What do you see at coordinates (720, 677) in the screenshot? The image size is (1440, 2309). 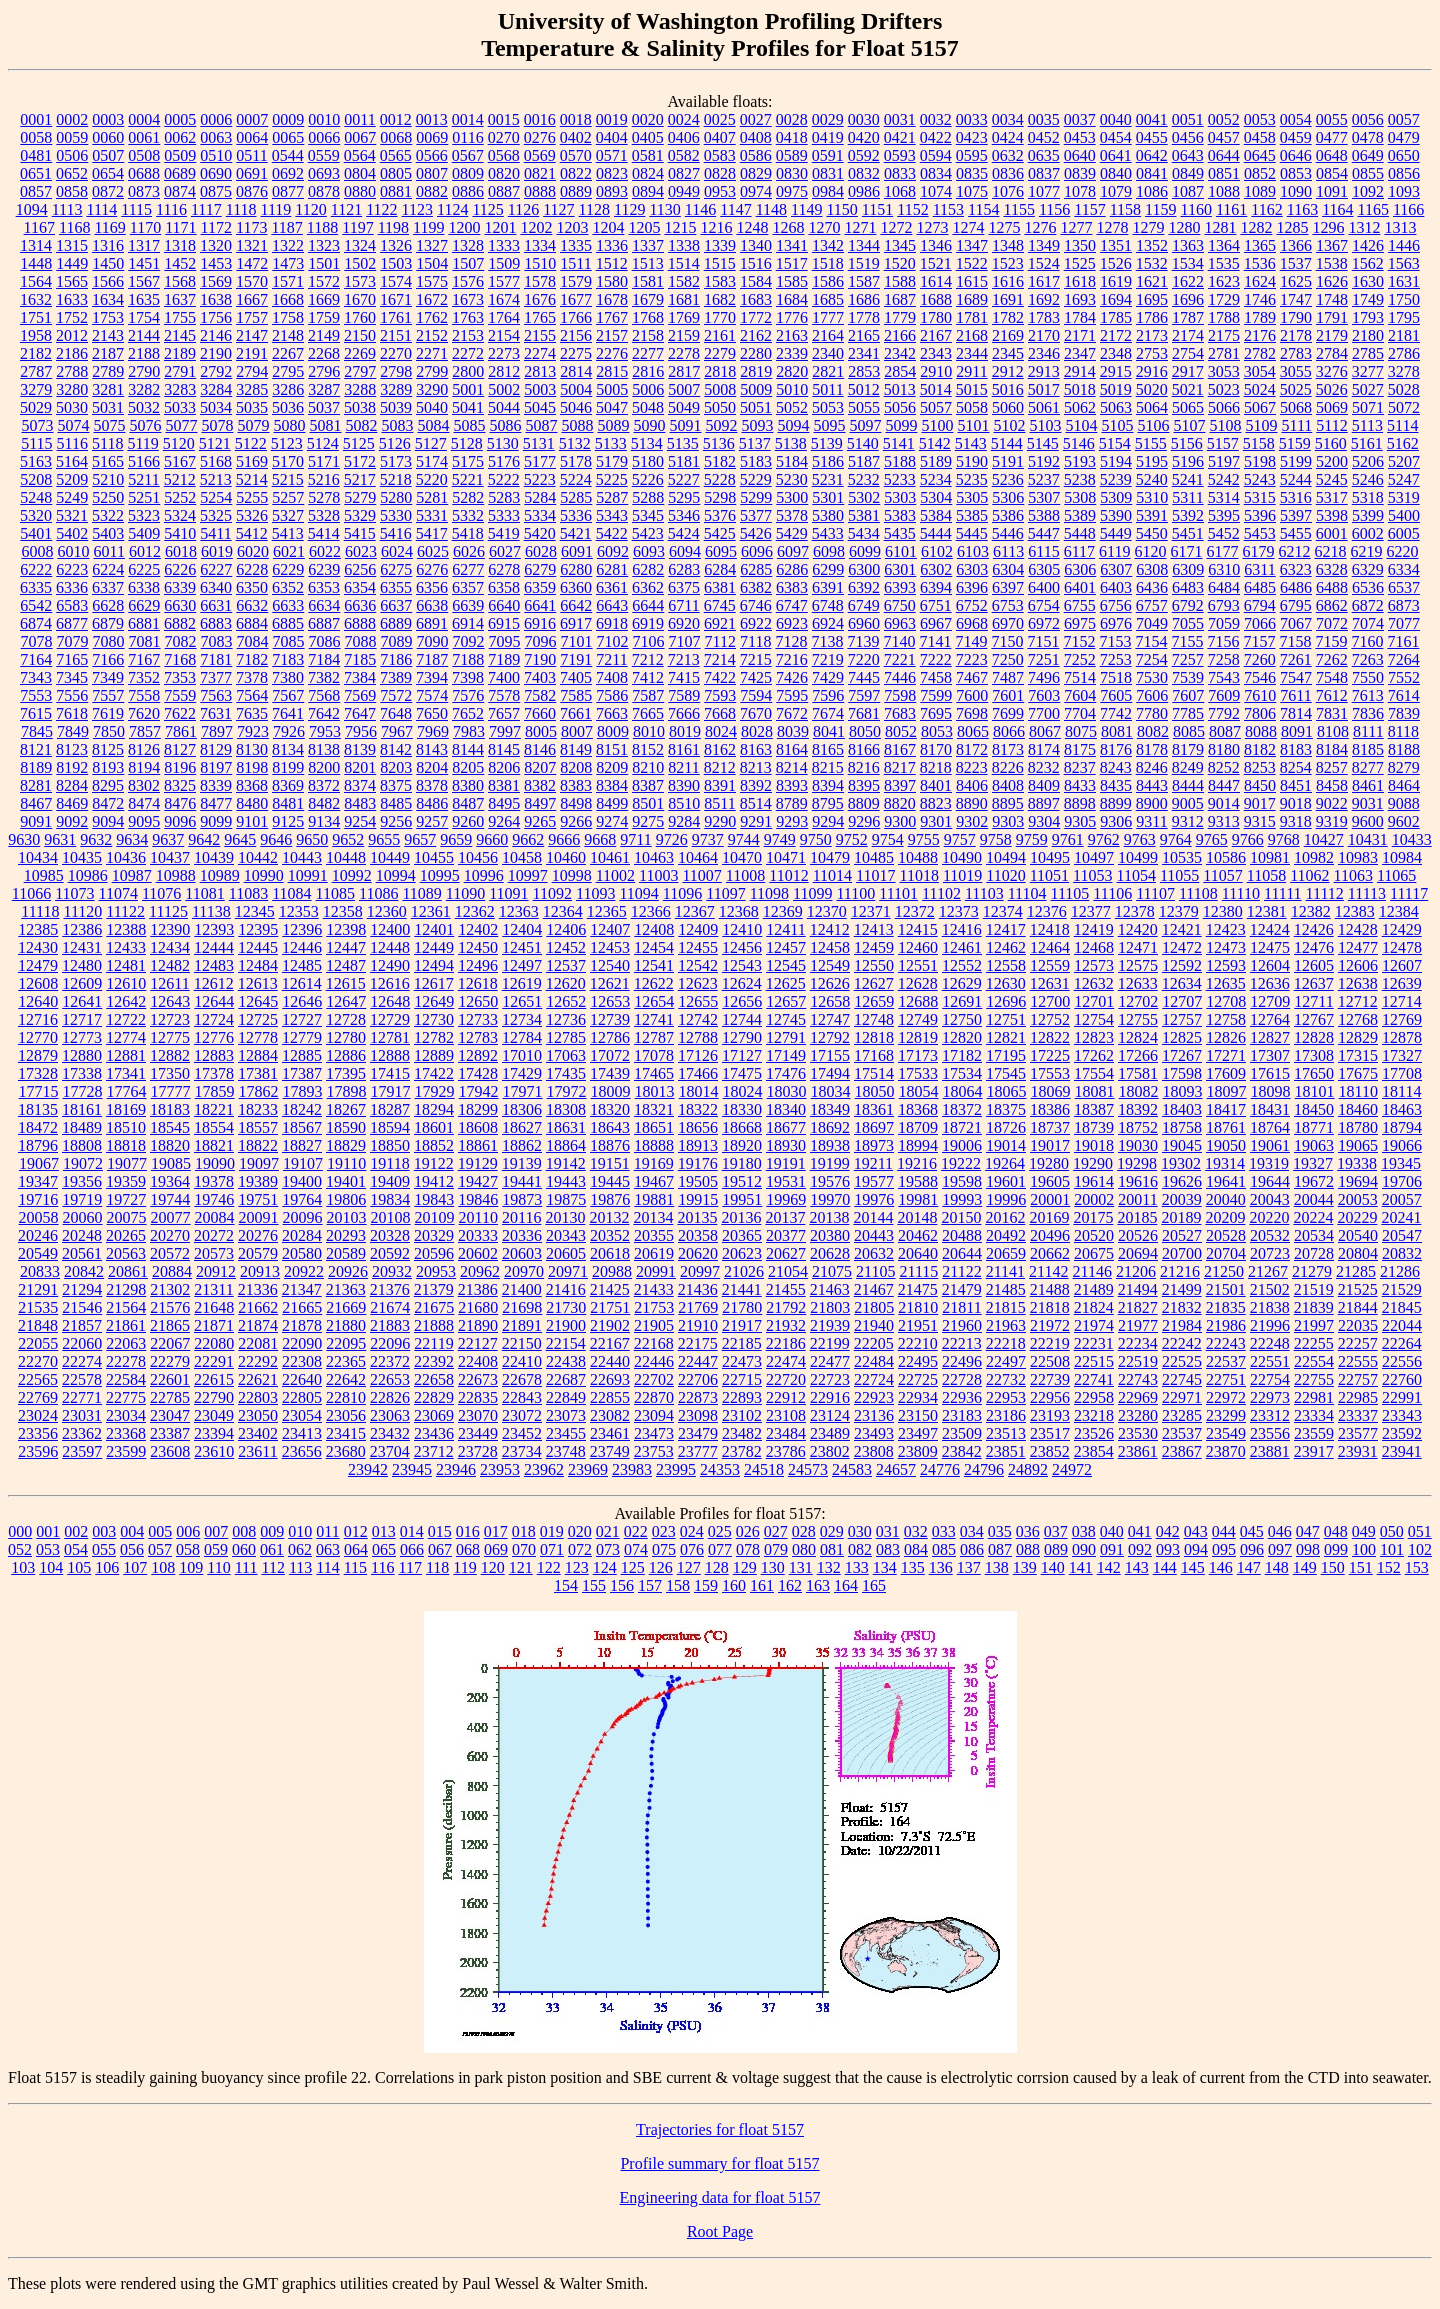 I see `7422` at bounding box center [720, 677].